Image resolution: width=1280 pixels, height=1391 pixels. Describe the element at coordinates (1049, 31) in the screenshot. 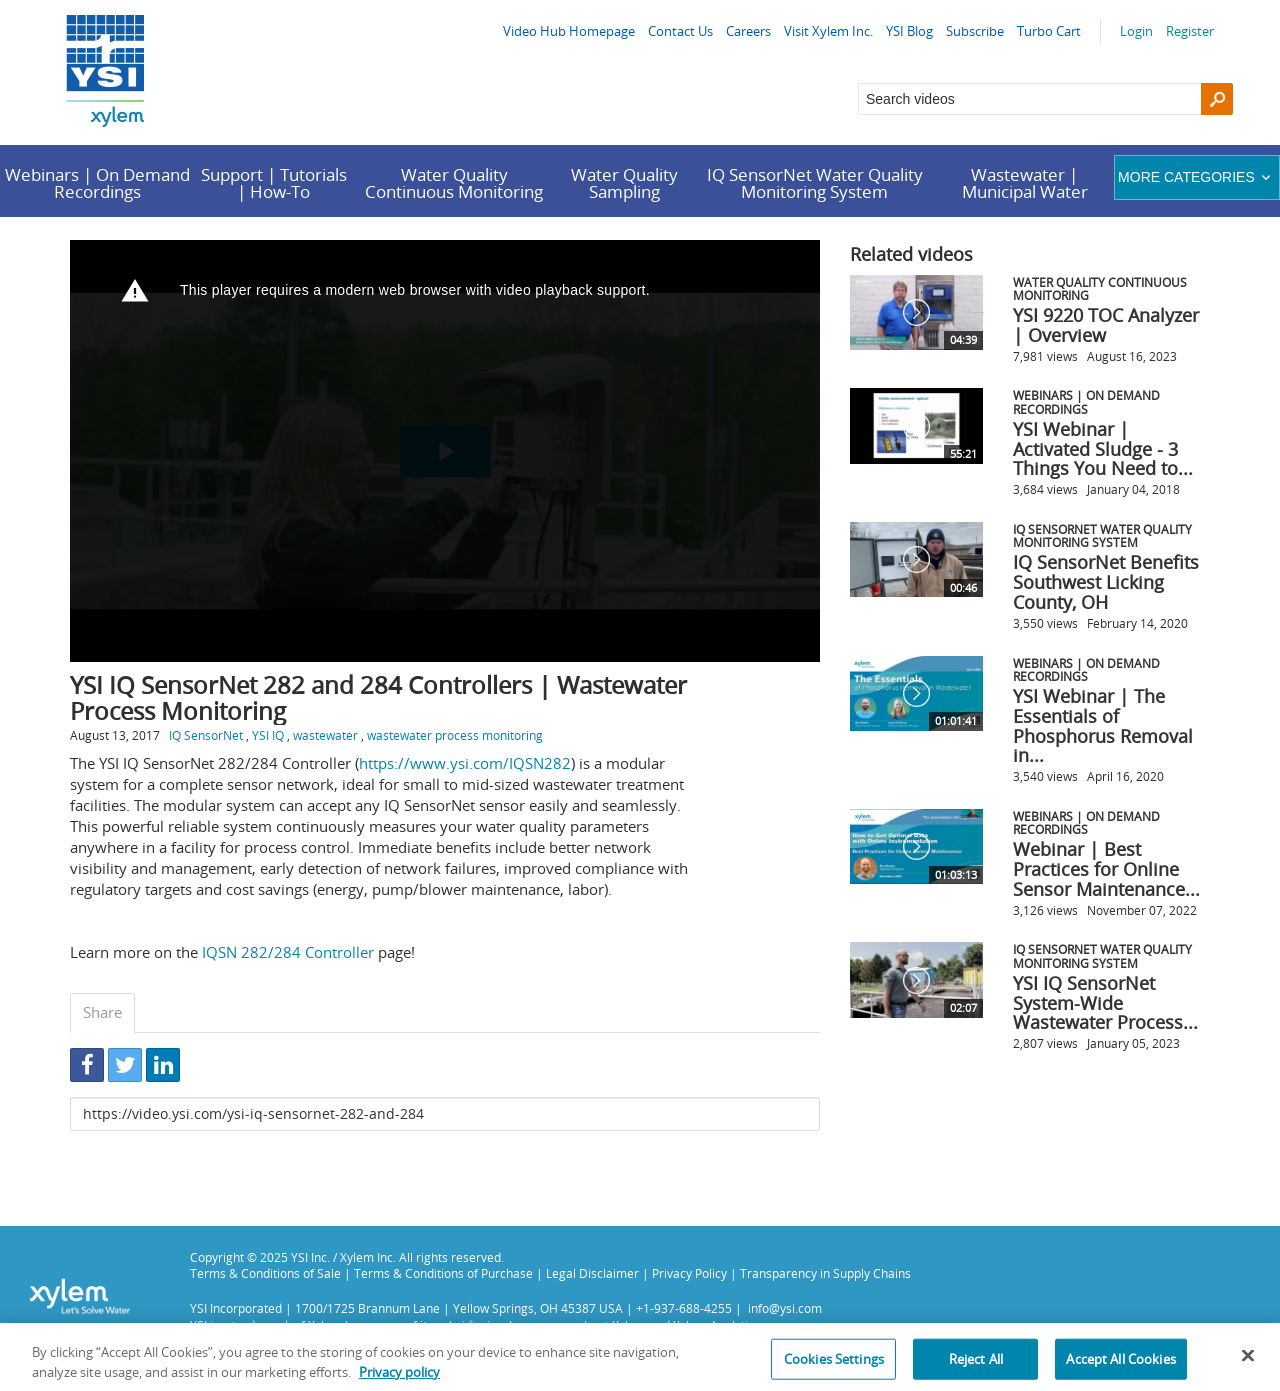

I see `Turbo Cart` at that location.